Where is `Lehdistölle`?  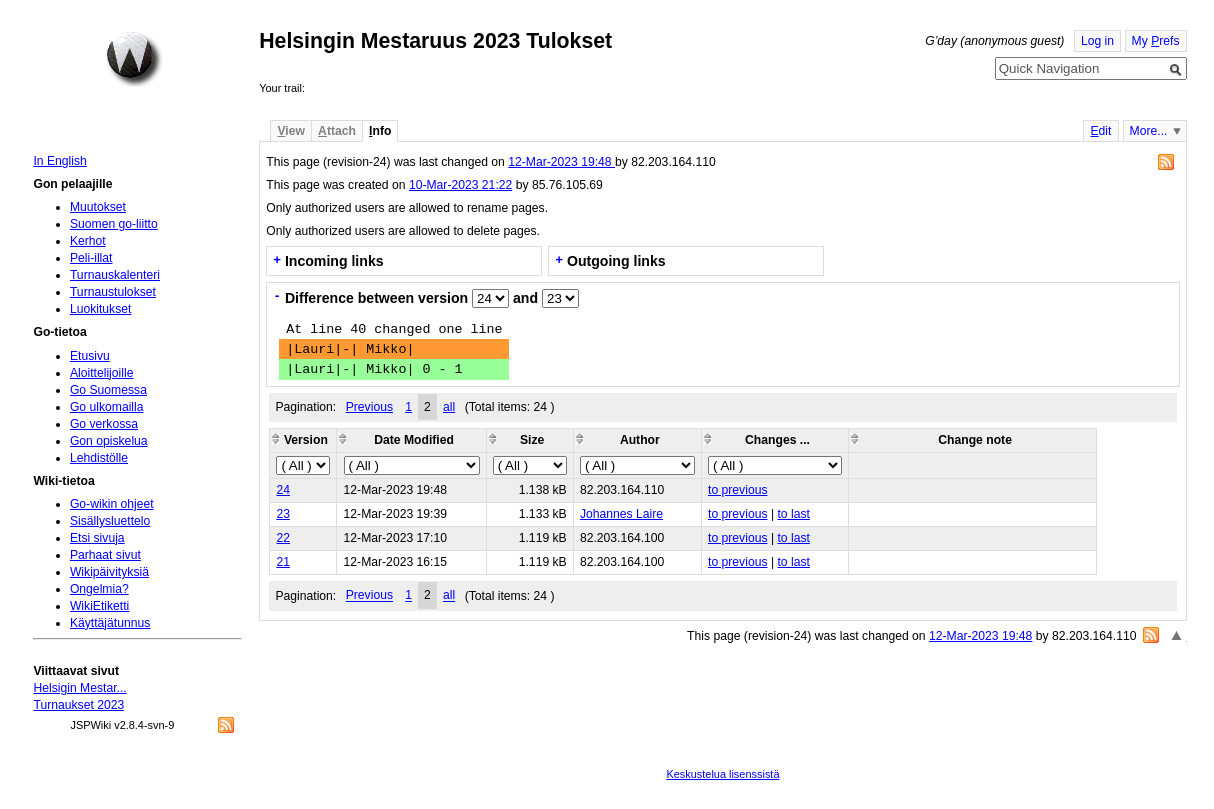
Lehdistölle is located at coordinates (99, 458).